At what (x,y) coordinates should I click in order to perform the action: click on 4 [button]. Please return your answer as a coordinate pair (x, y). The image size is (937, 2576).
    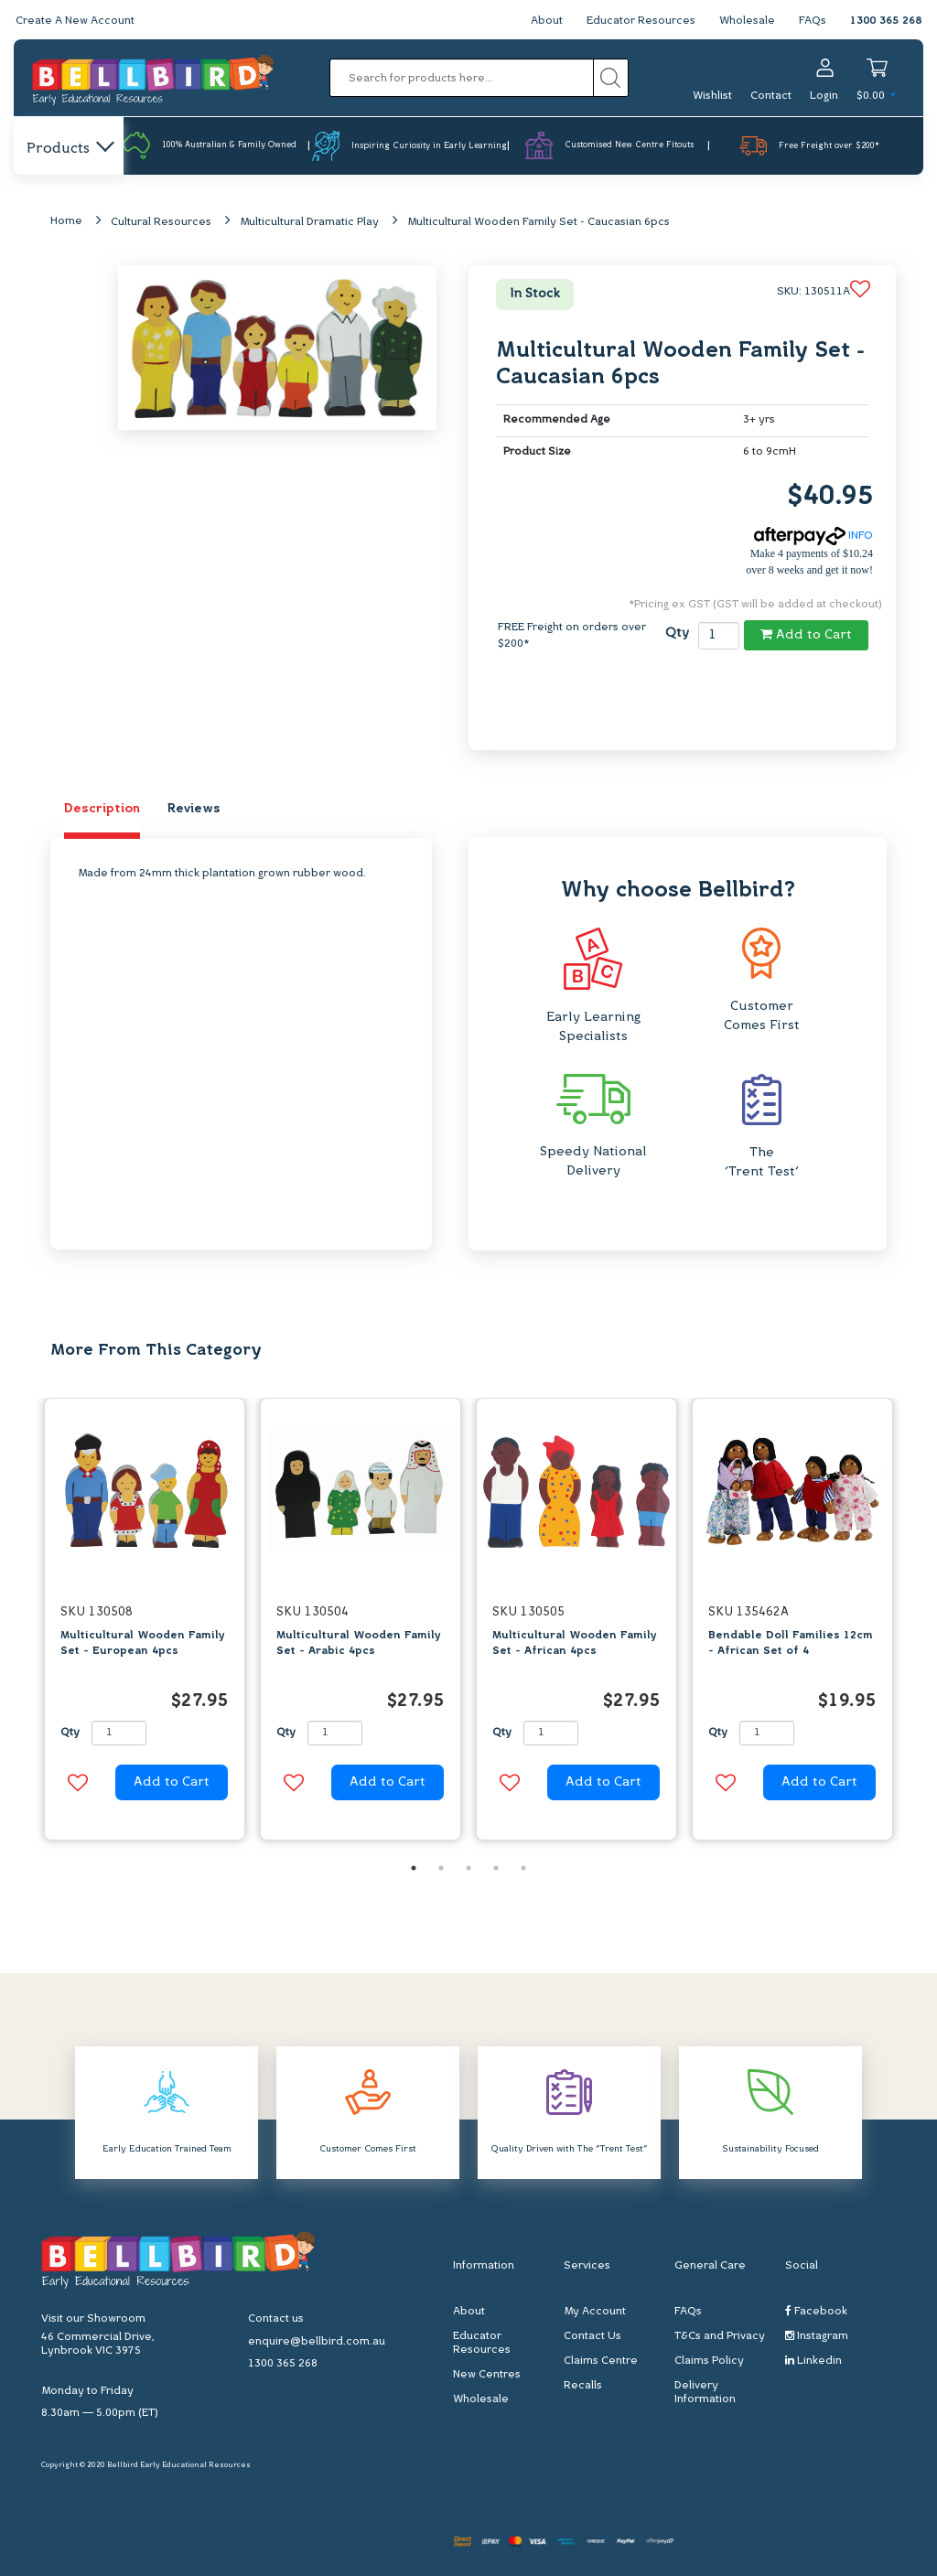
    Looking at the image, I should click on (496, 1868).